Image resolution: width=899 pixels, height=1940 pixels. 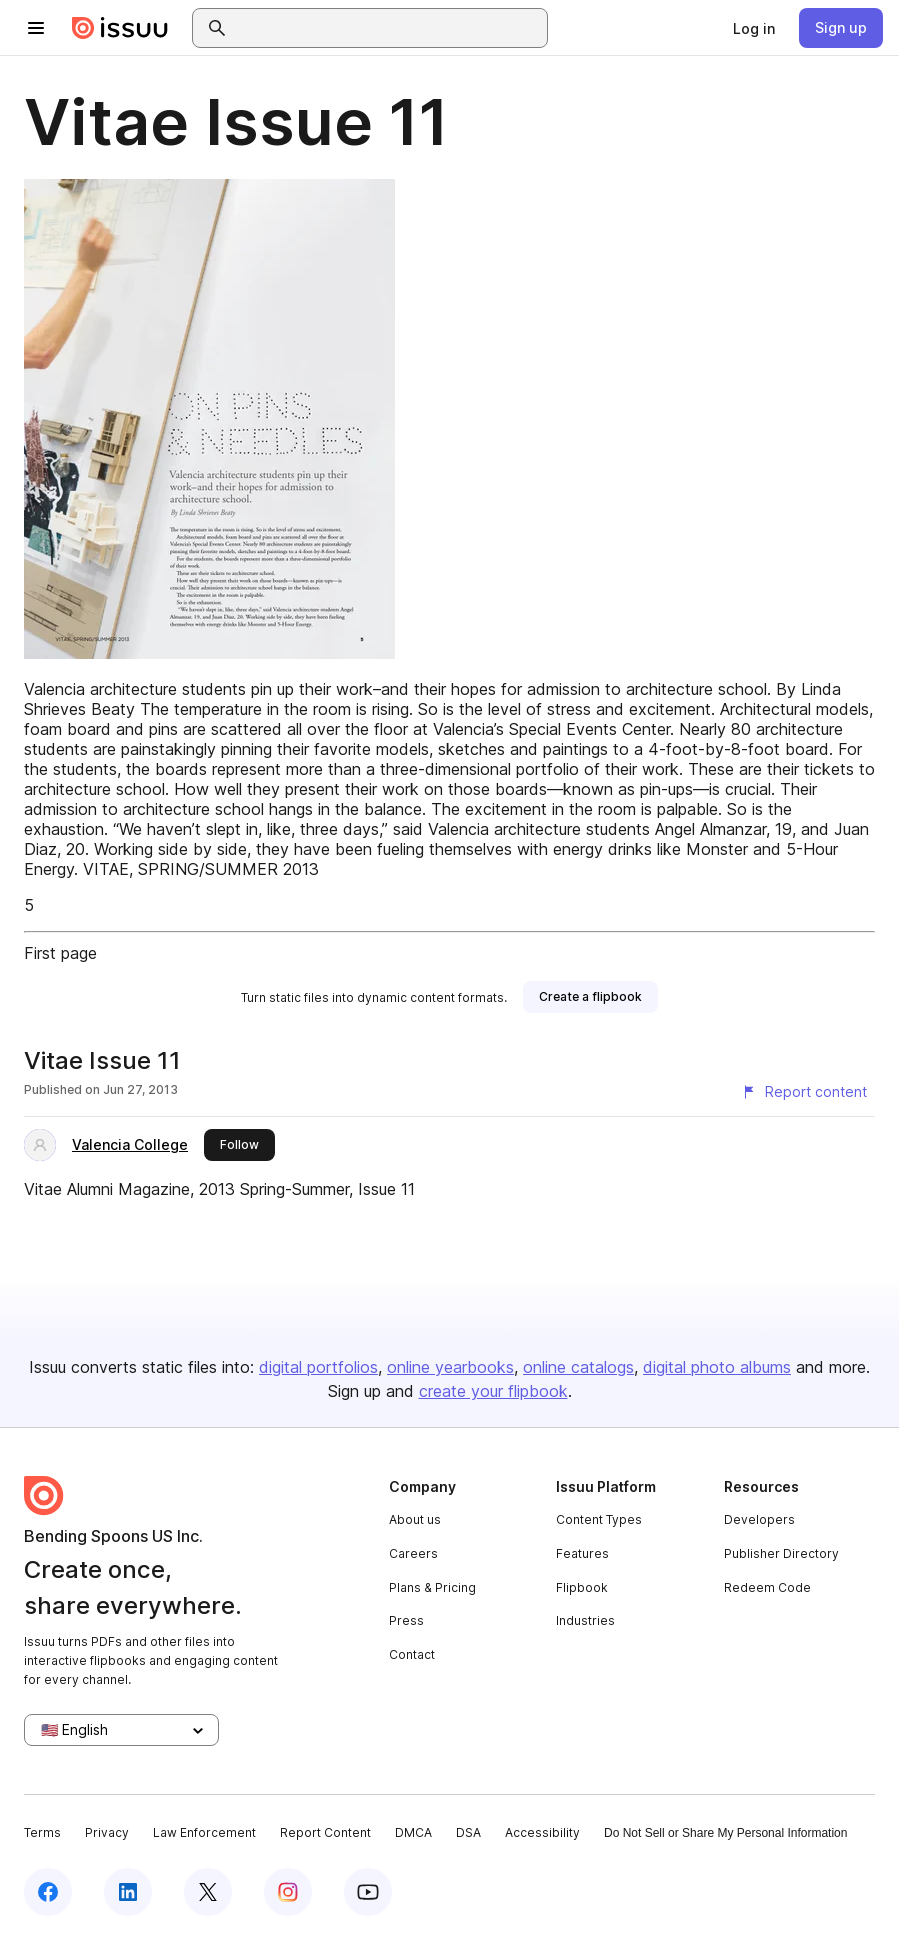 I want to click on [combobox], so click(x=388, y=28).